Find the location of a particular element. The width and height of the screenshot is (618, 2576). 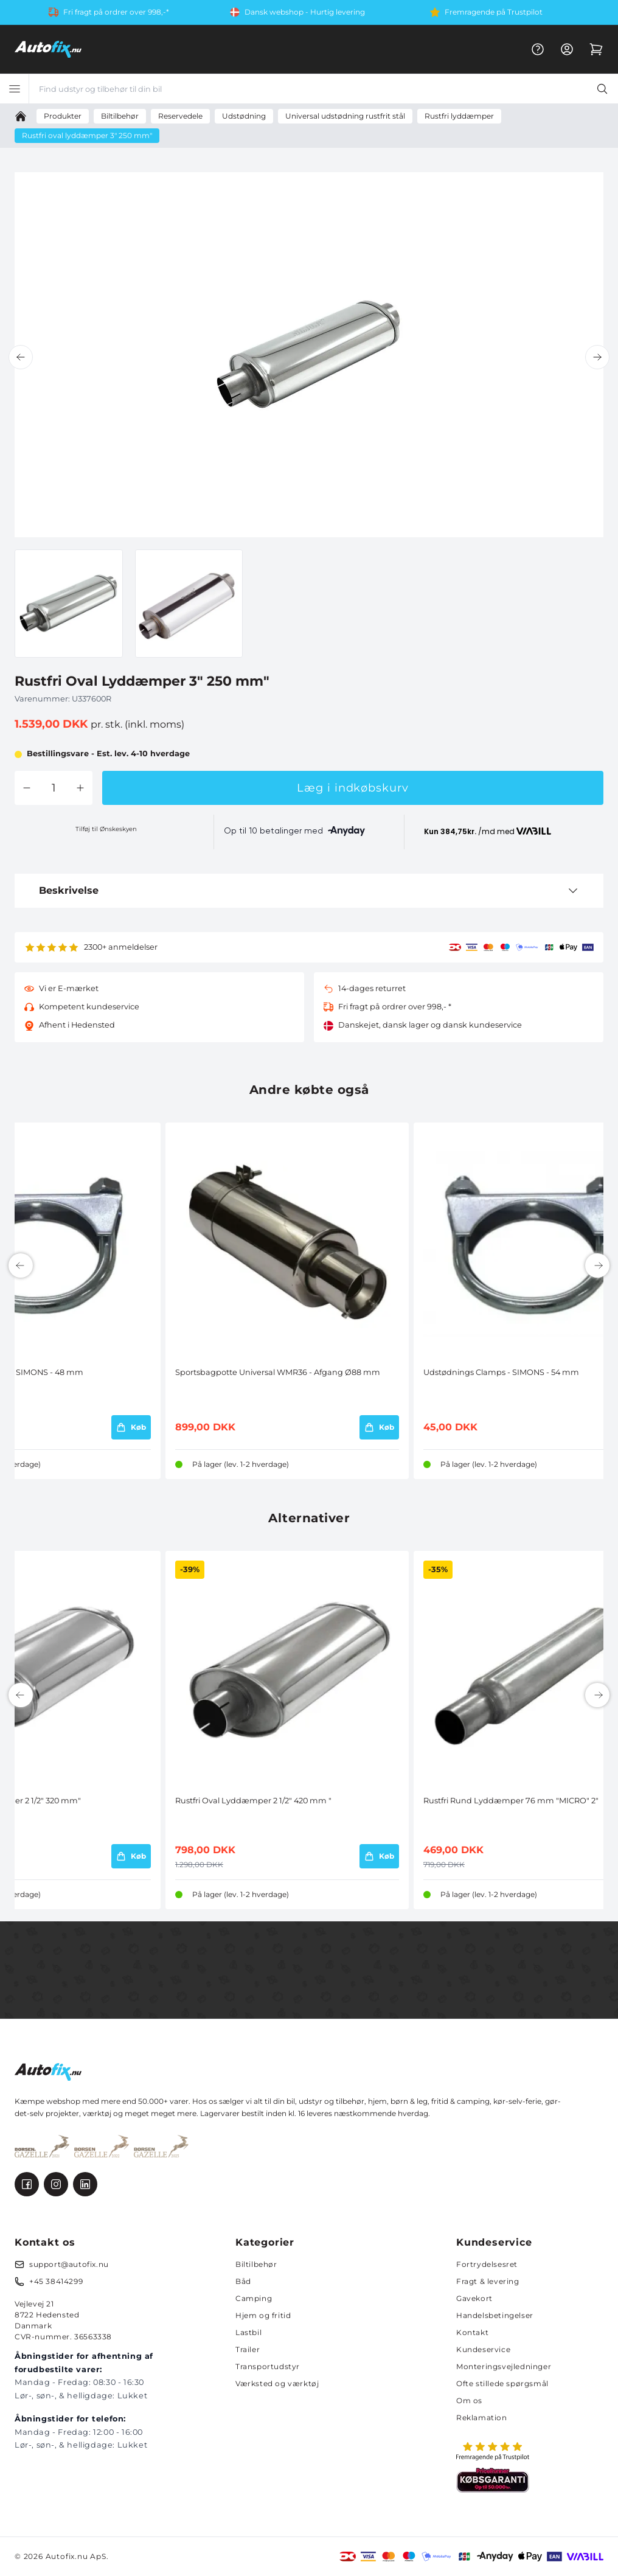

support@autofix.nu is located at coordinates (69, 2264).